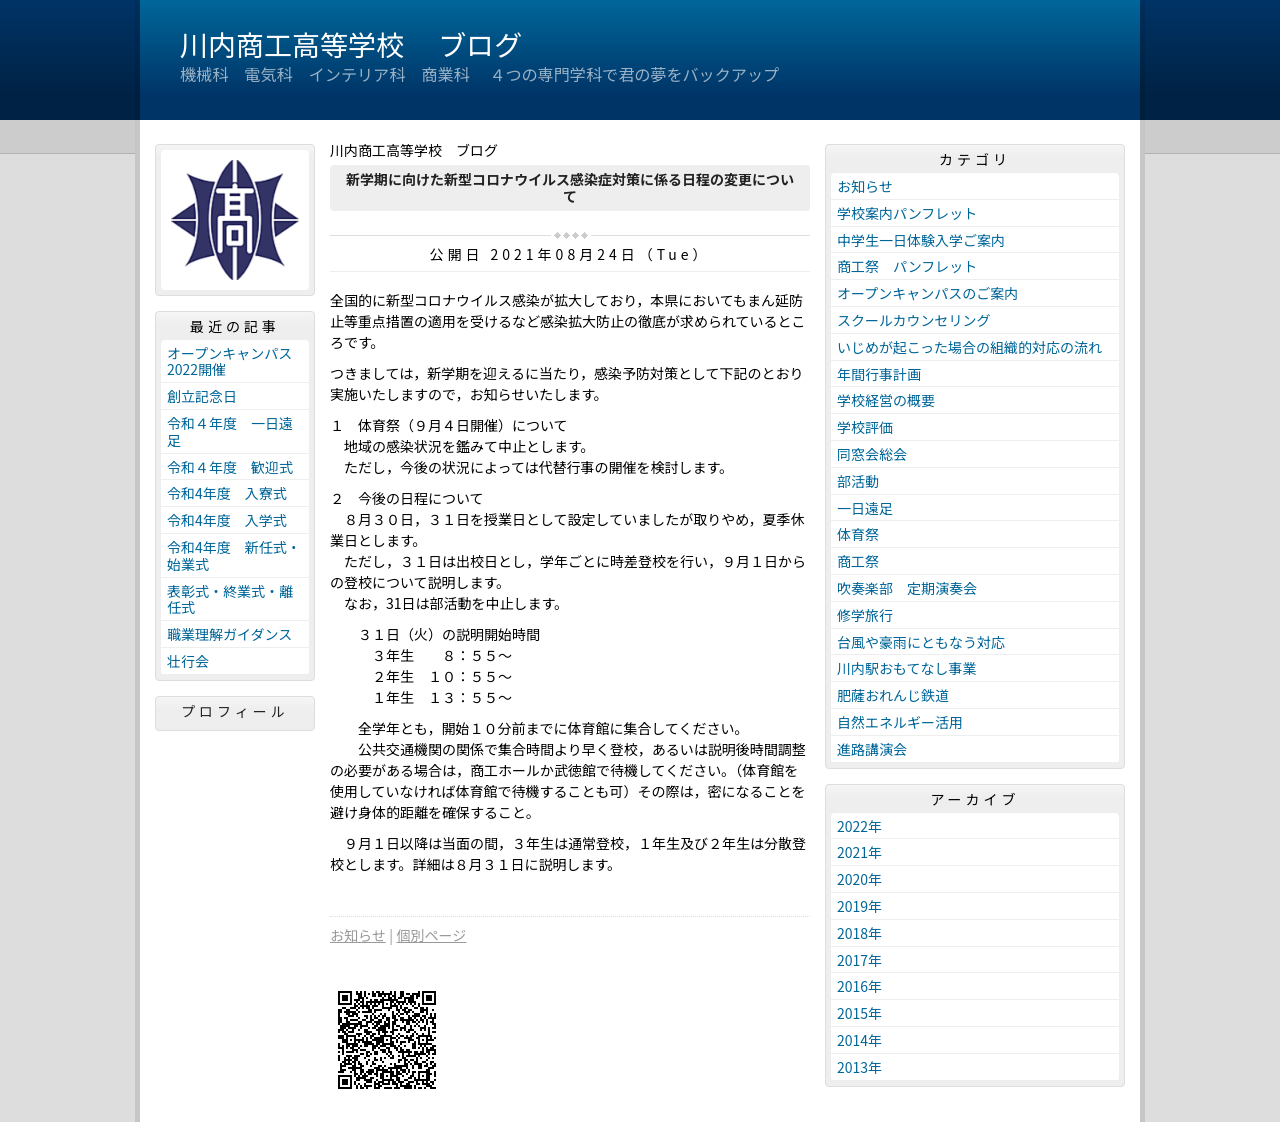  Describe the element at coordinates (859, 1040) in the screenshot. I see `2014年` at that location.